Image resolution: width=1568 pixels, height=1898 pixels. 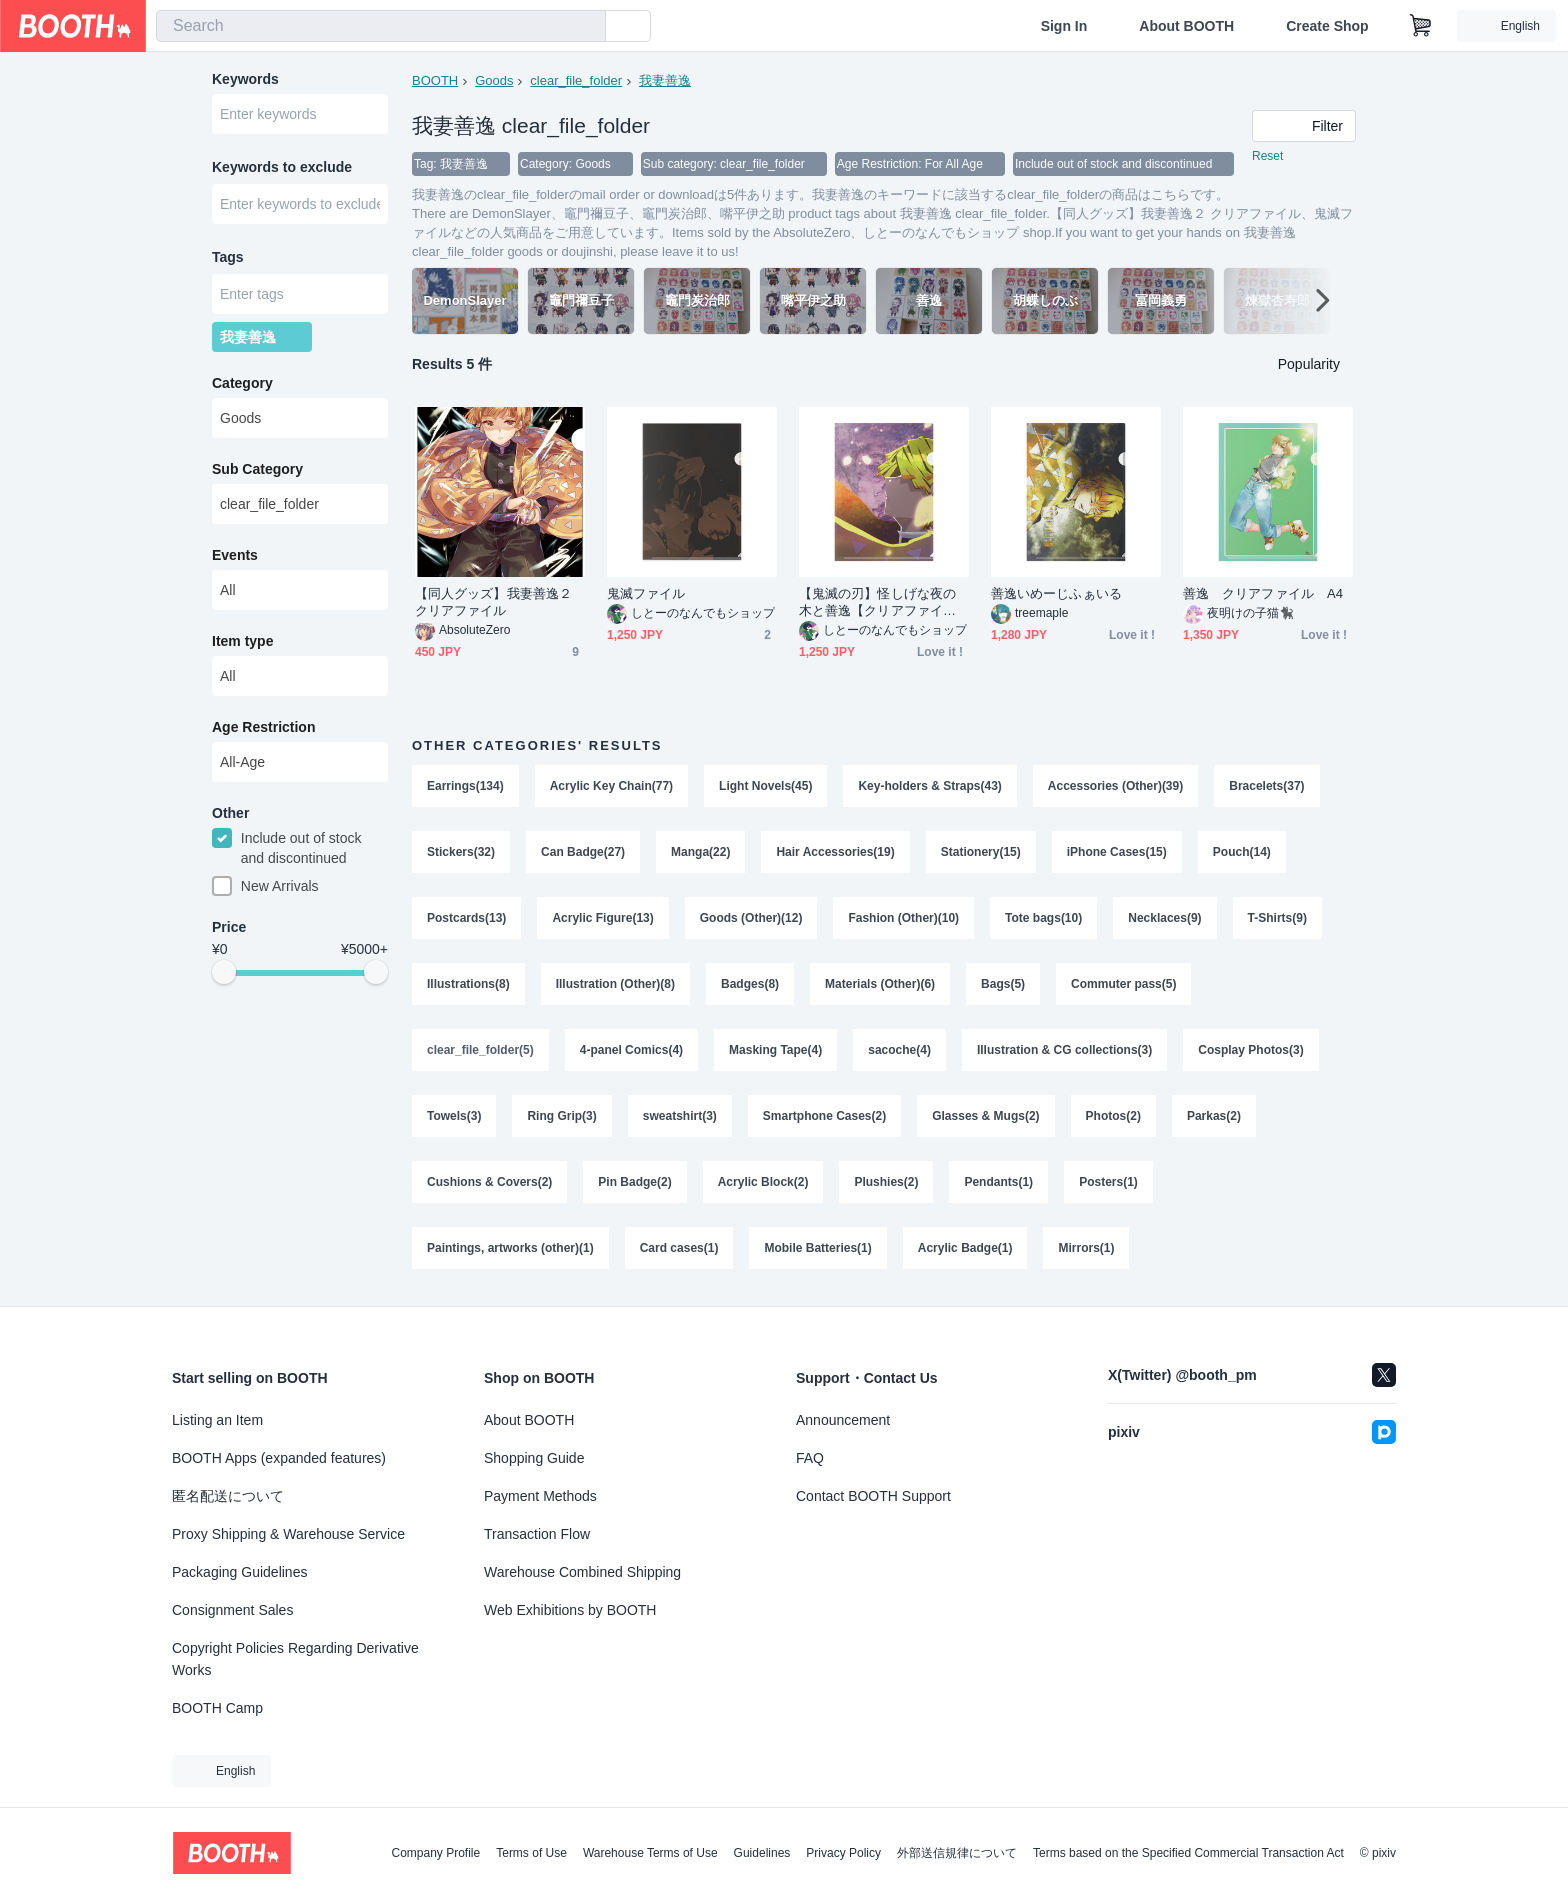 I want to click on Transaction Flow, so click(x=537, y=1534).